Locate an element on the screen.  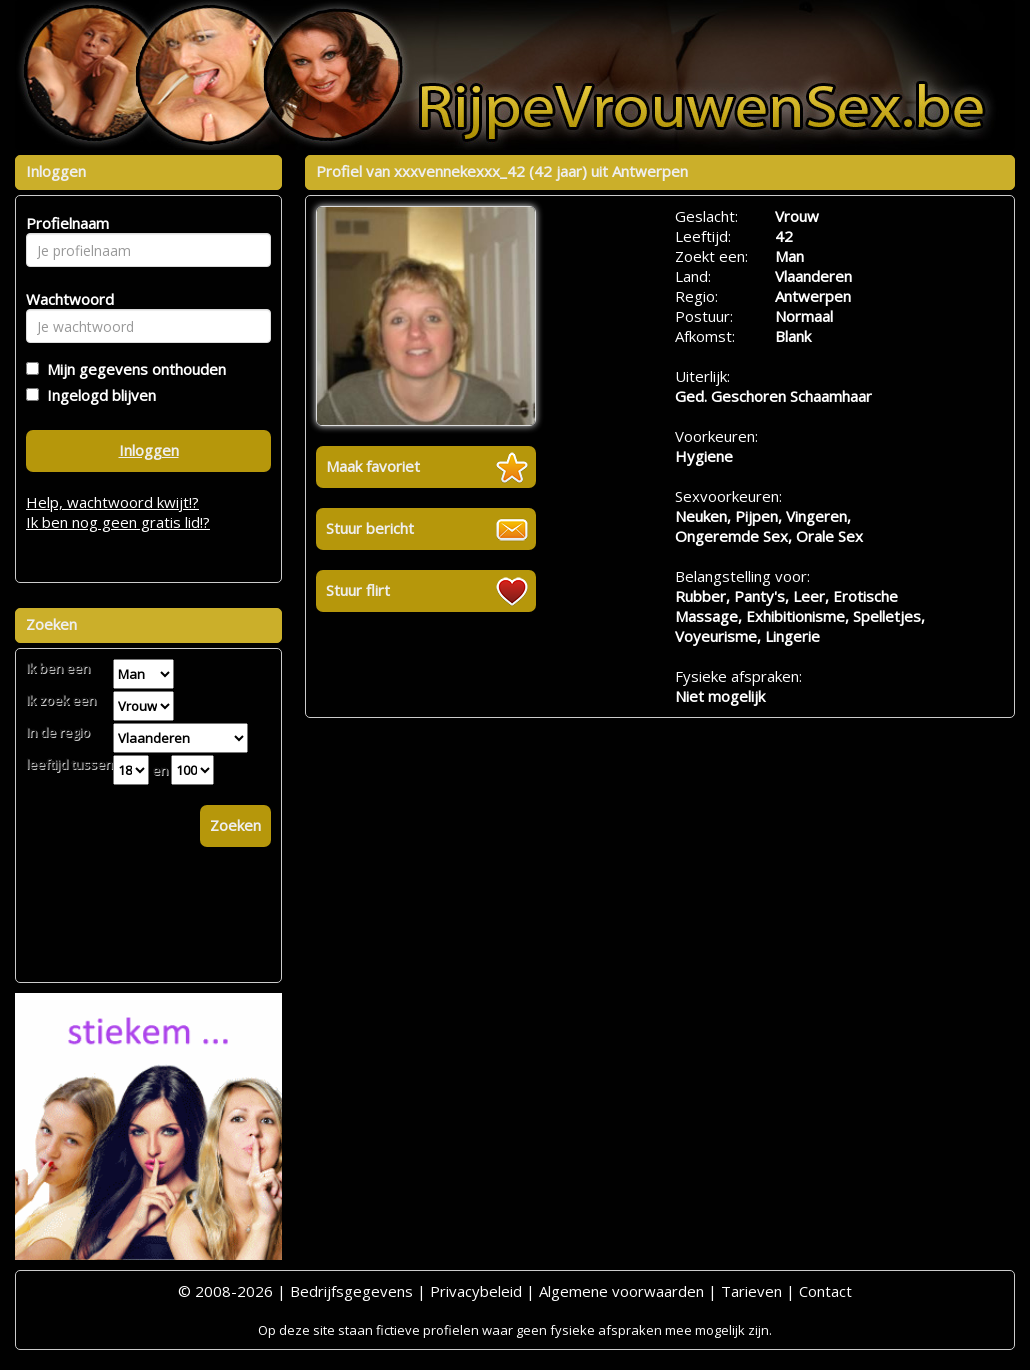
Ik ben nog geen gratis lid!? is located at coordinates (118, 522).